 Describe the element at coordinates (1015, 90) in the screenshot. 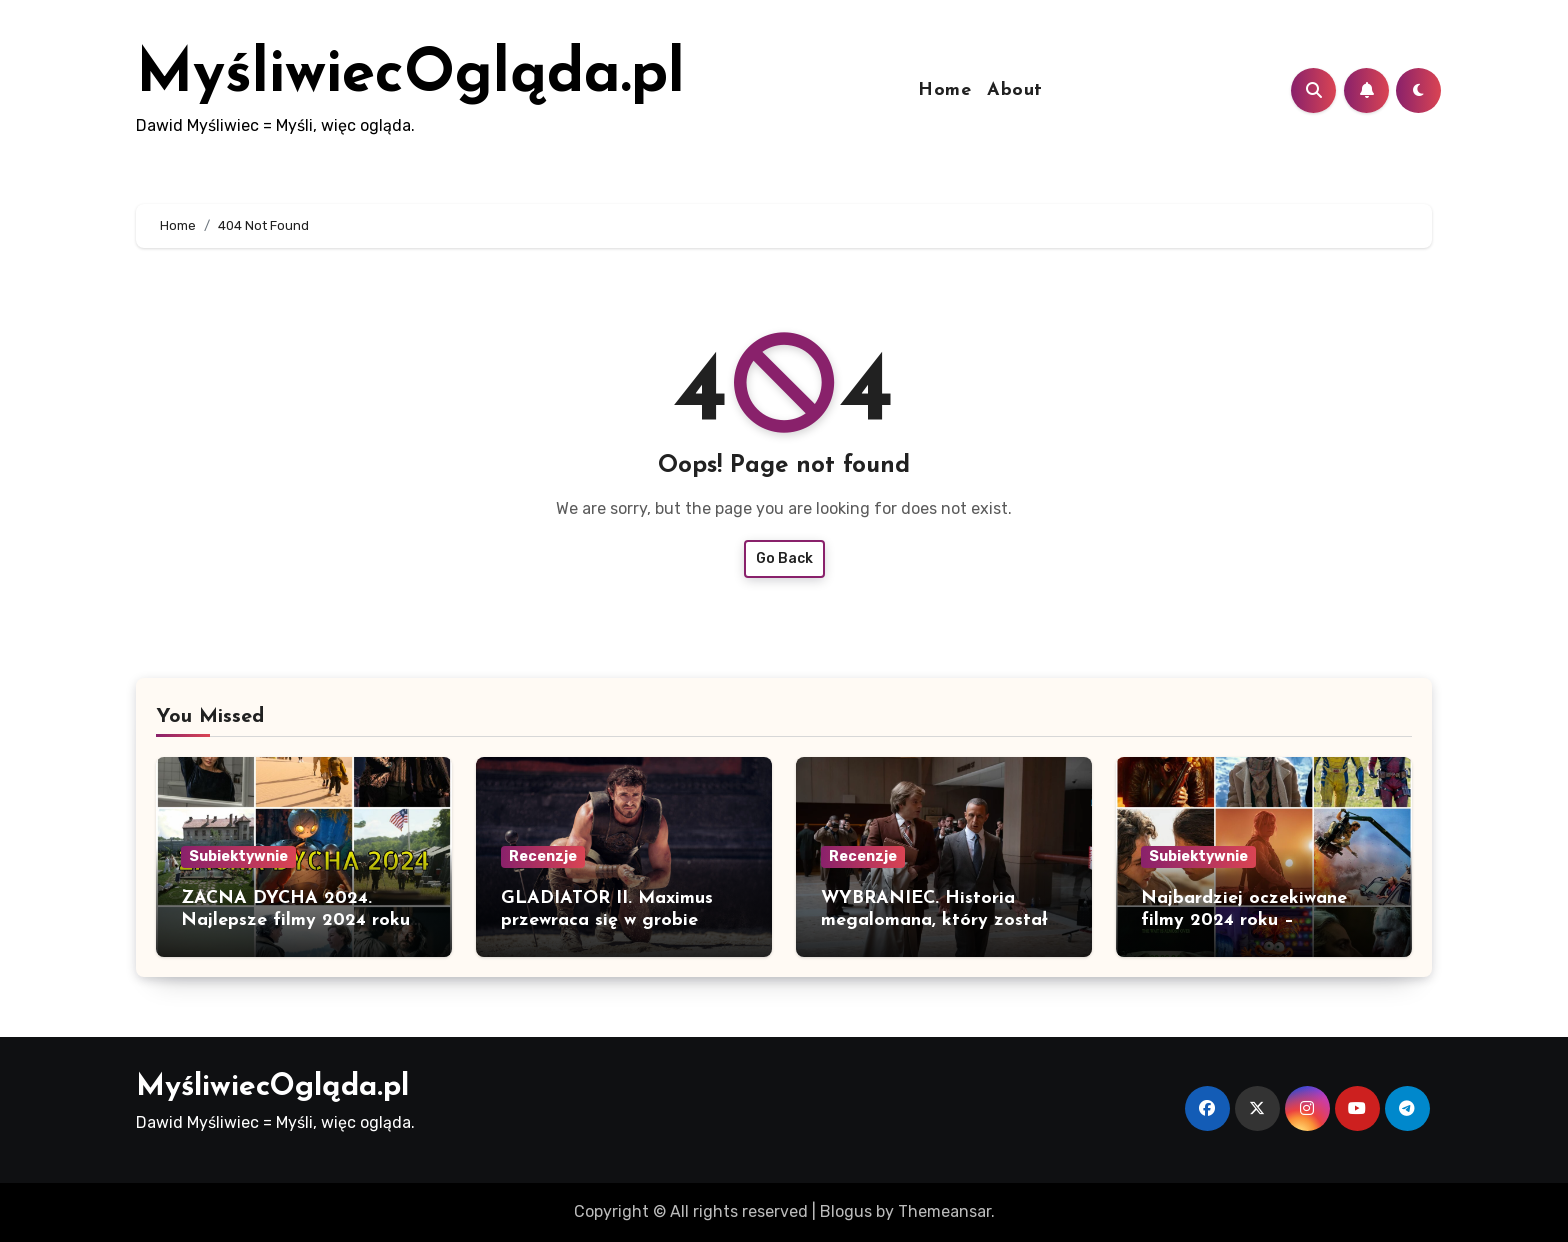

I see `About` at that location.